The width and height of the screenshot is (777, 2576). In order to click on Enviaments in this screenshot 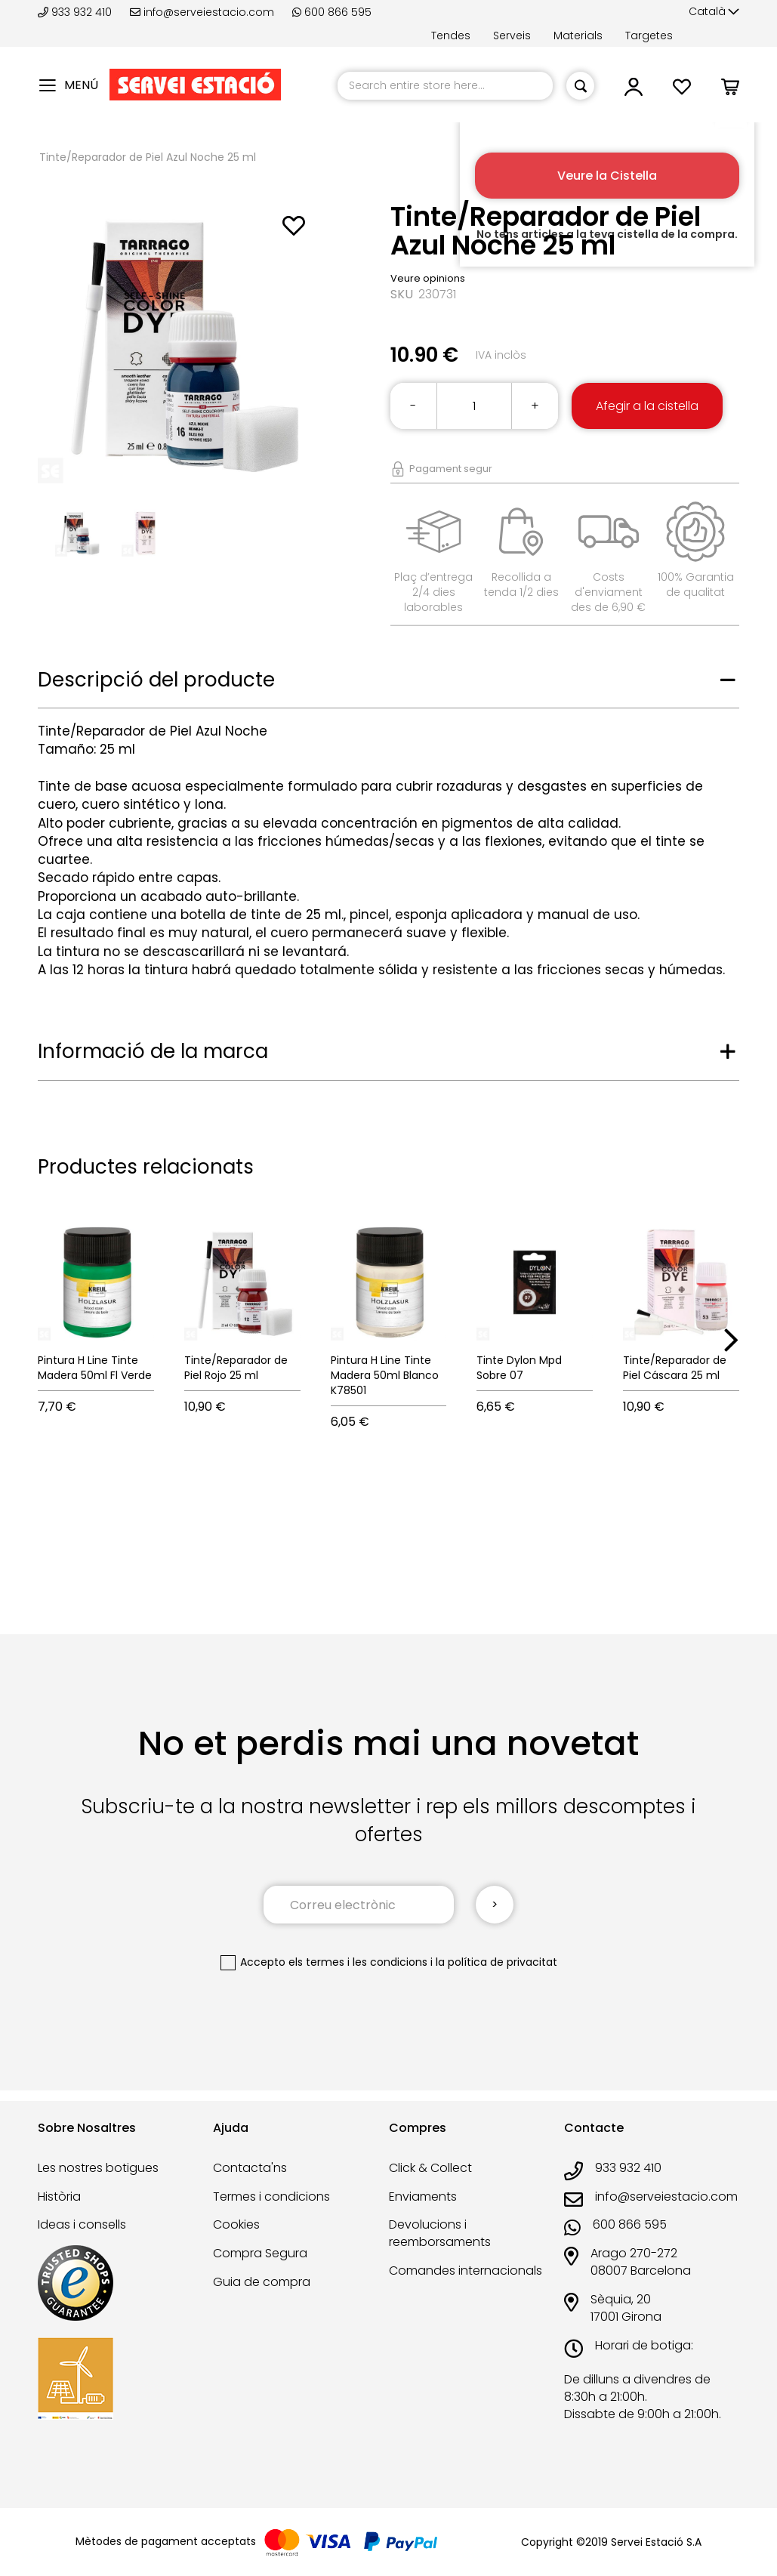, I will do `click(423, 2196)`.